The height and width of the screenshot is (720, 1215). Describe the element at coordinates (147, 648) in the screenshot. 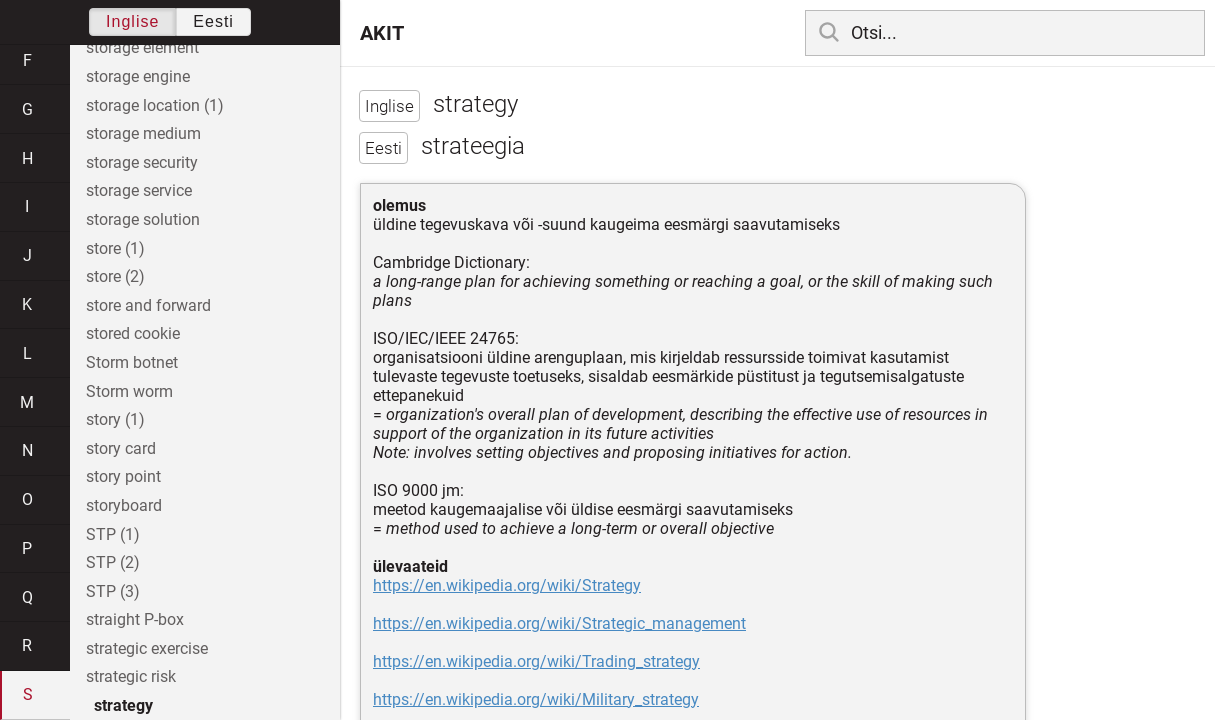

I see `strategic exercise` at that location.